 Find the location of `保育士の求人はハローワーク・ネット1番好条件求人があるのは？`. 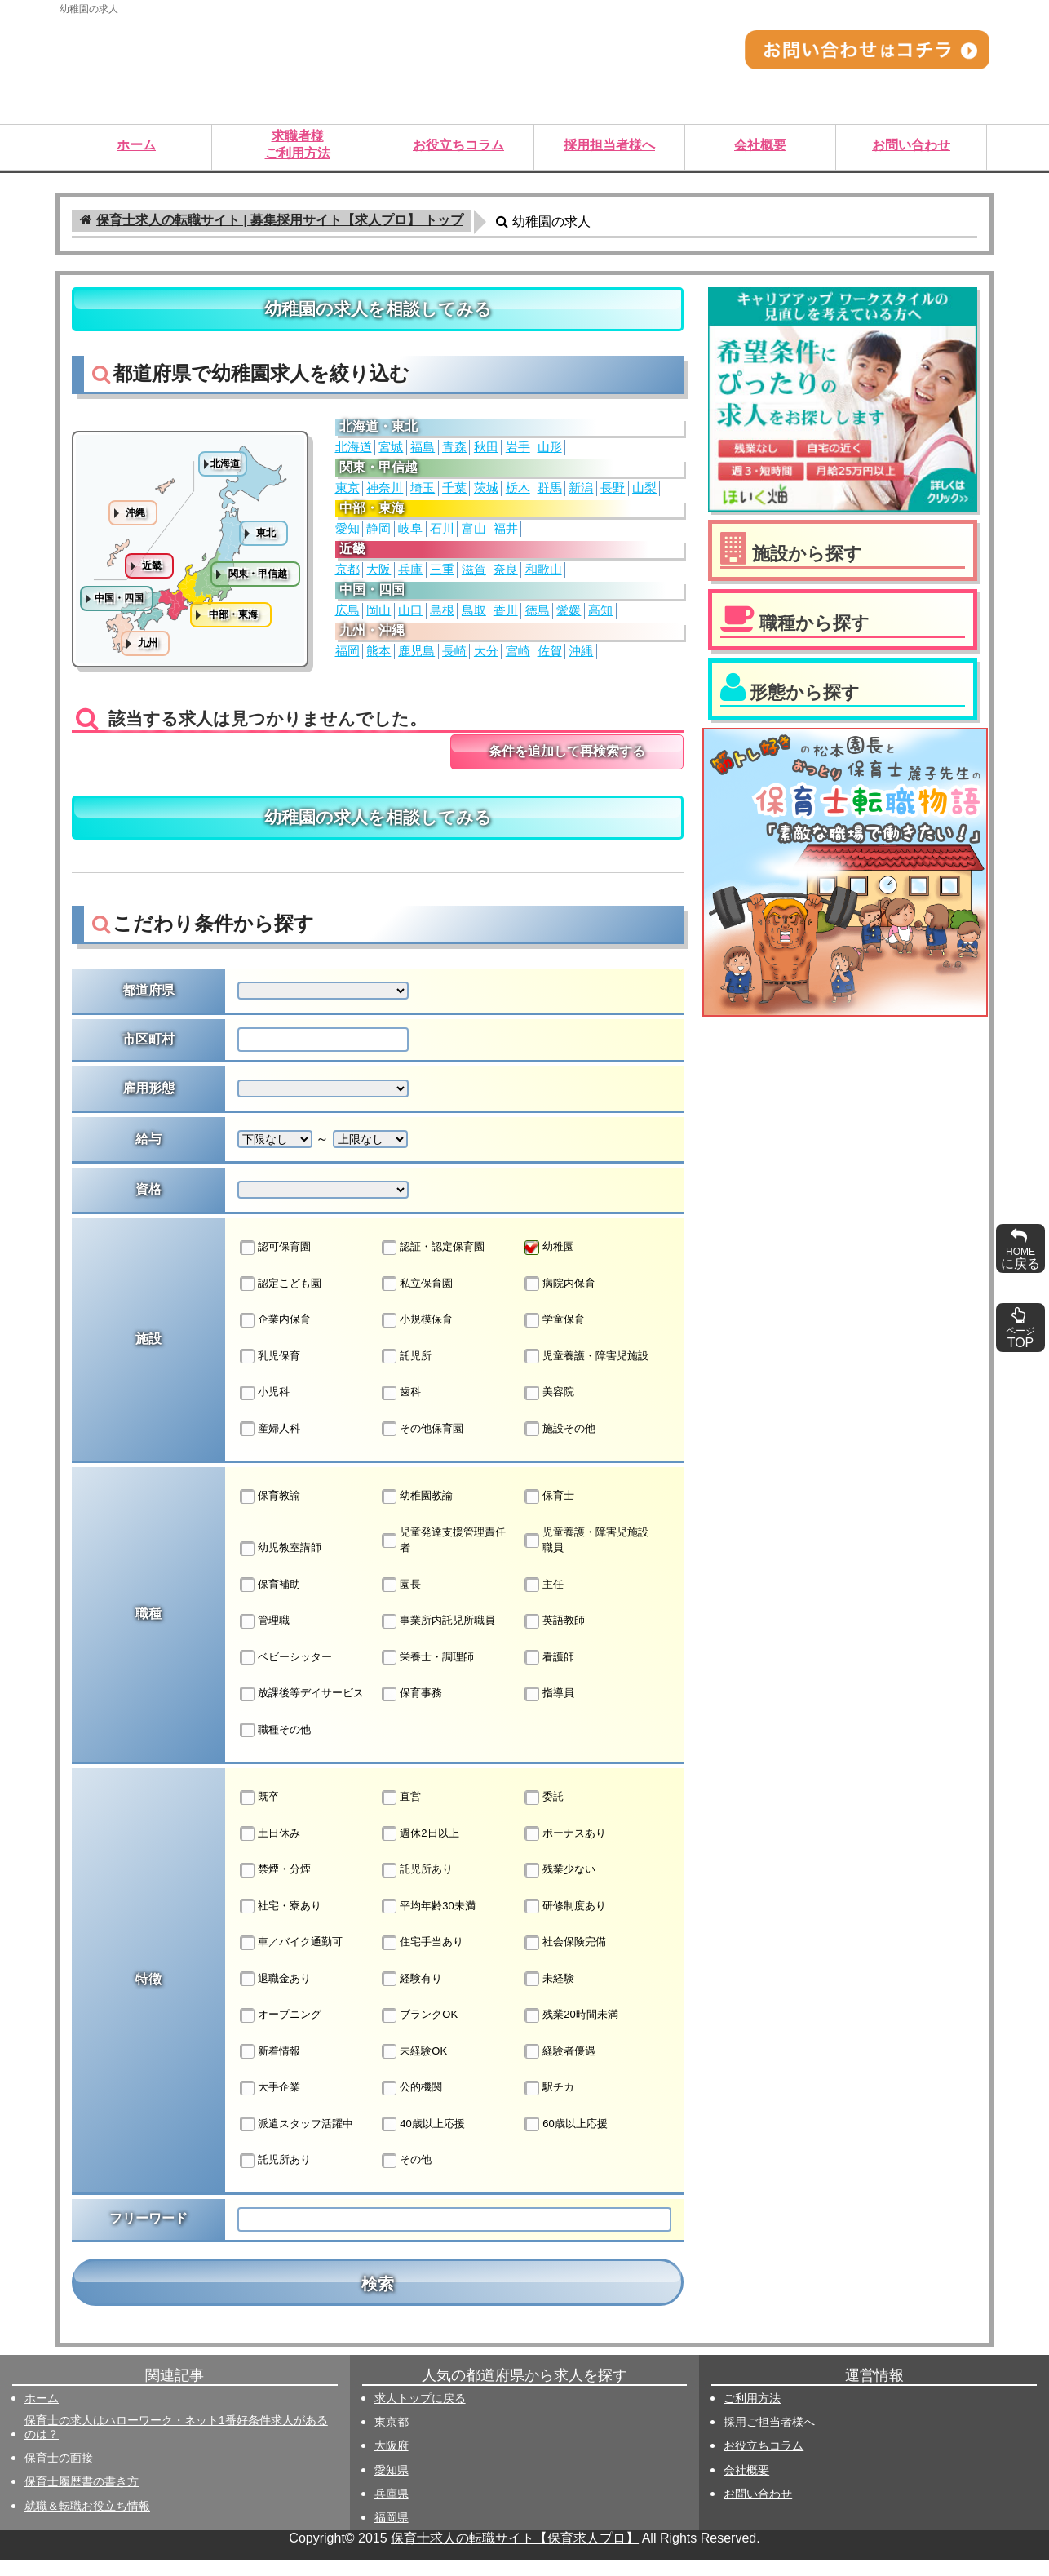

保育士の求人はハローワーク・ネット1番好条件求人があるのは？ is located at coordinates (176, 2443).